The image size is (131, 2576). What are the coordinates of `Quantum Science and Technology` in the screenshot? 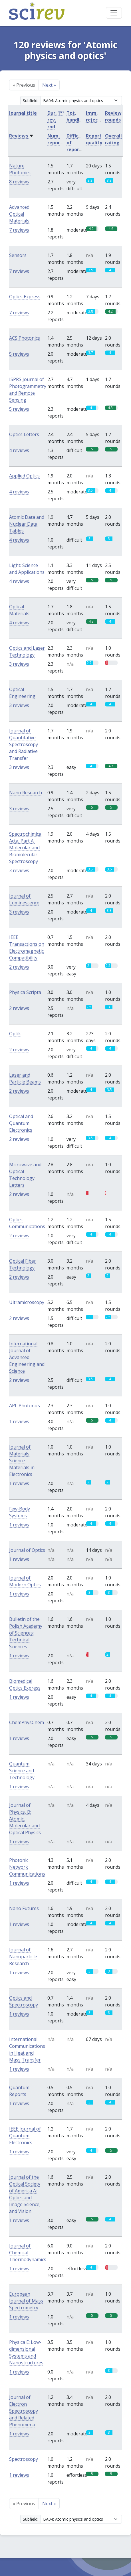 It's located at (22, 1771).